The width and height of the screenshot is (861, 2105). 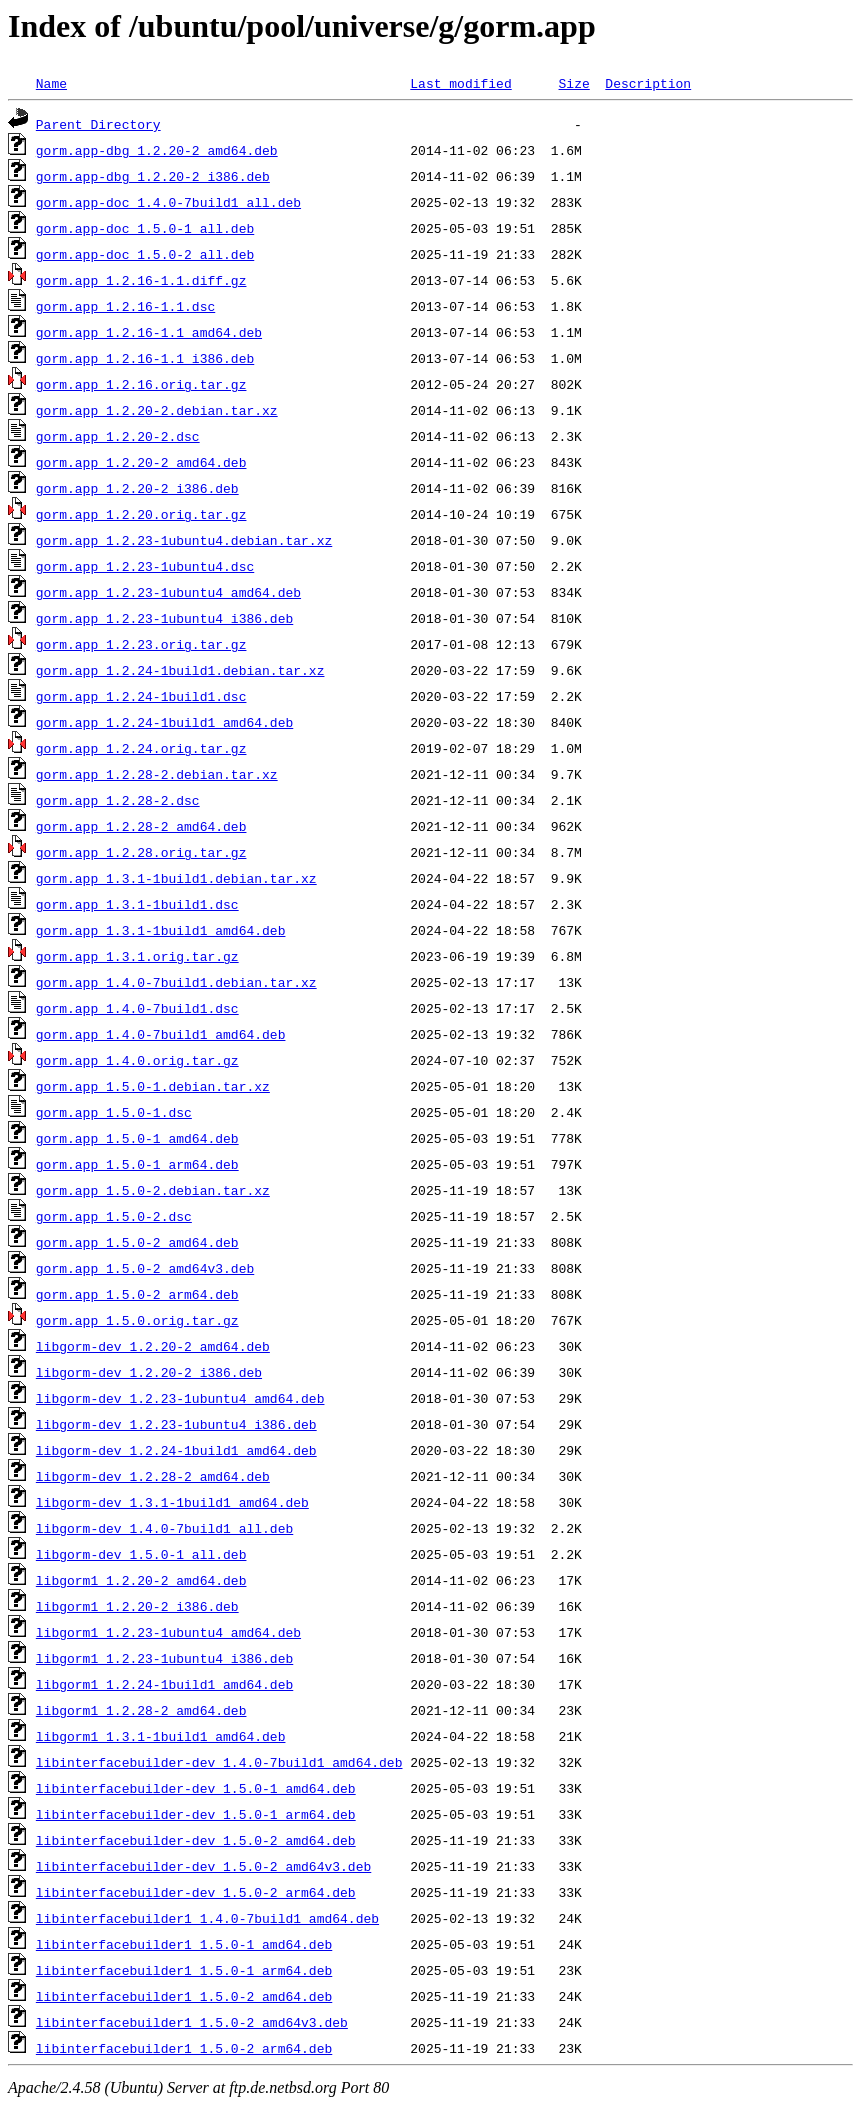 What do you see at coordinates (176, 1450) in the screenshot?
I see `libgorm-dev_1.2.24-1build1_amd64.deb` at bounding box center [176, 1450].